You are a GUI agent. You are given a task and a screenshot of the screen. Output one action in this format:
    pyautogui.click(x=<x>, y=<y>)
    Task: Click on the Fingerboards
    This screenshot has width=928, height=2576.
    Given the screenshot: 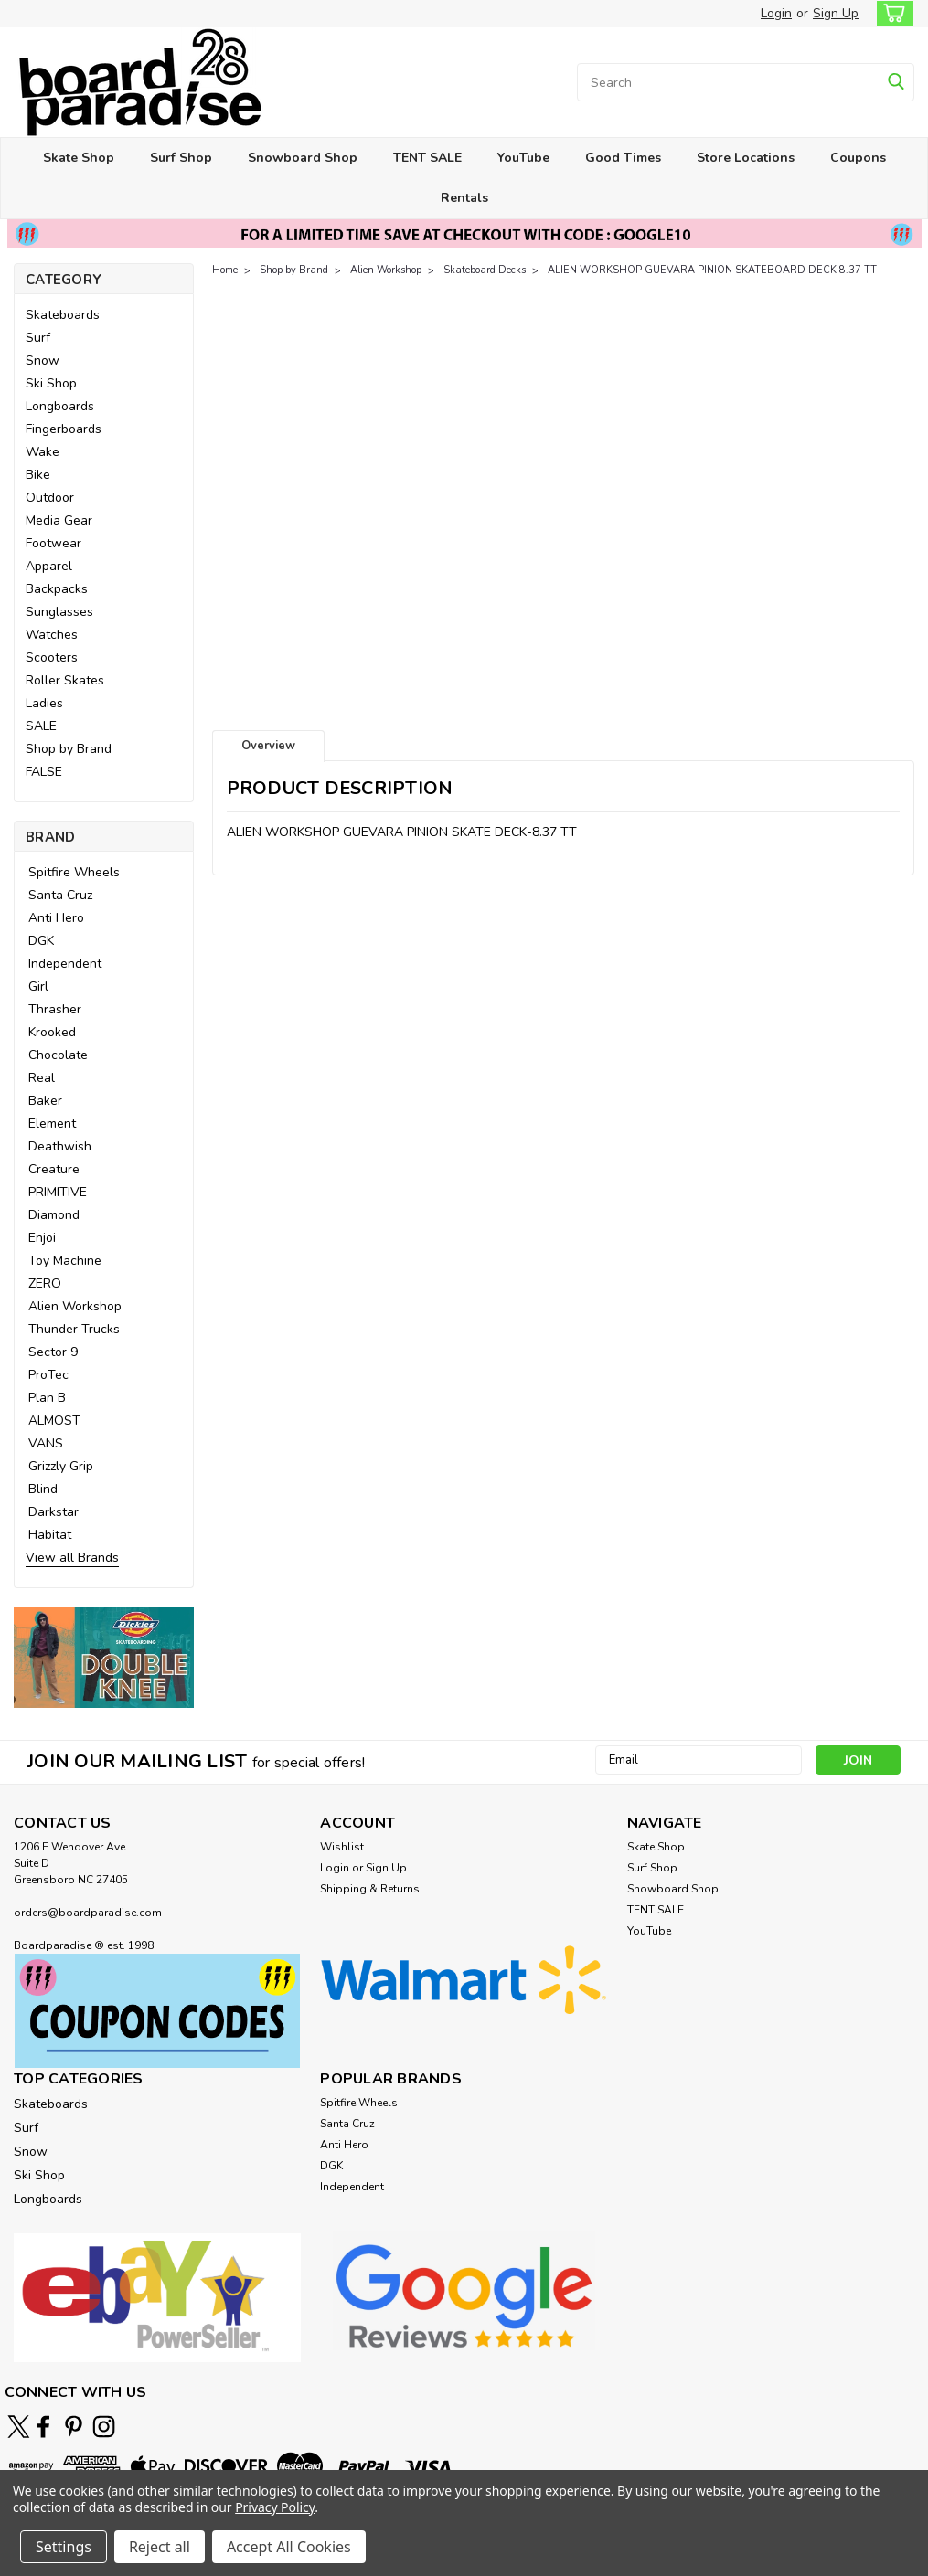 What is the action you would take?
    pyautogui.click(x=63, y=429)
    